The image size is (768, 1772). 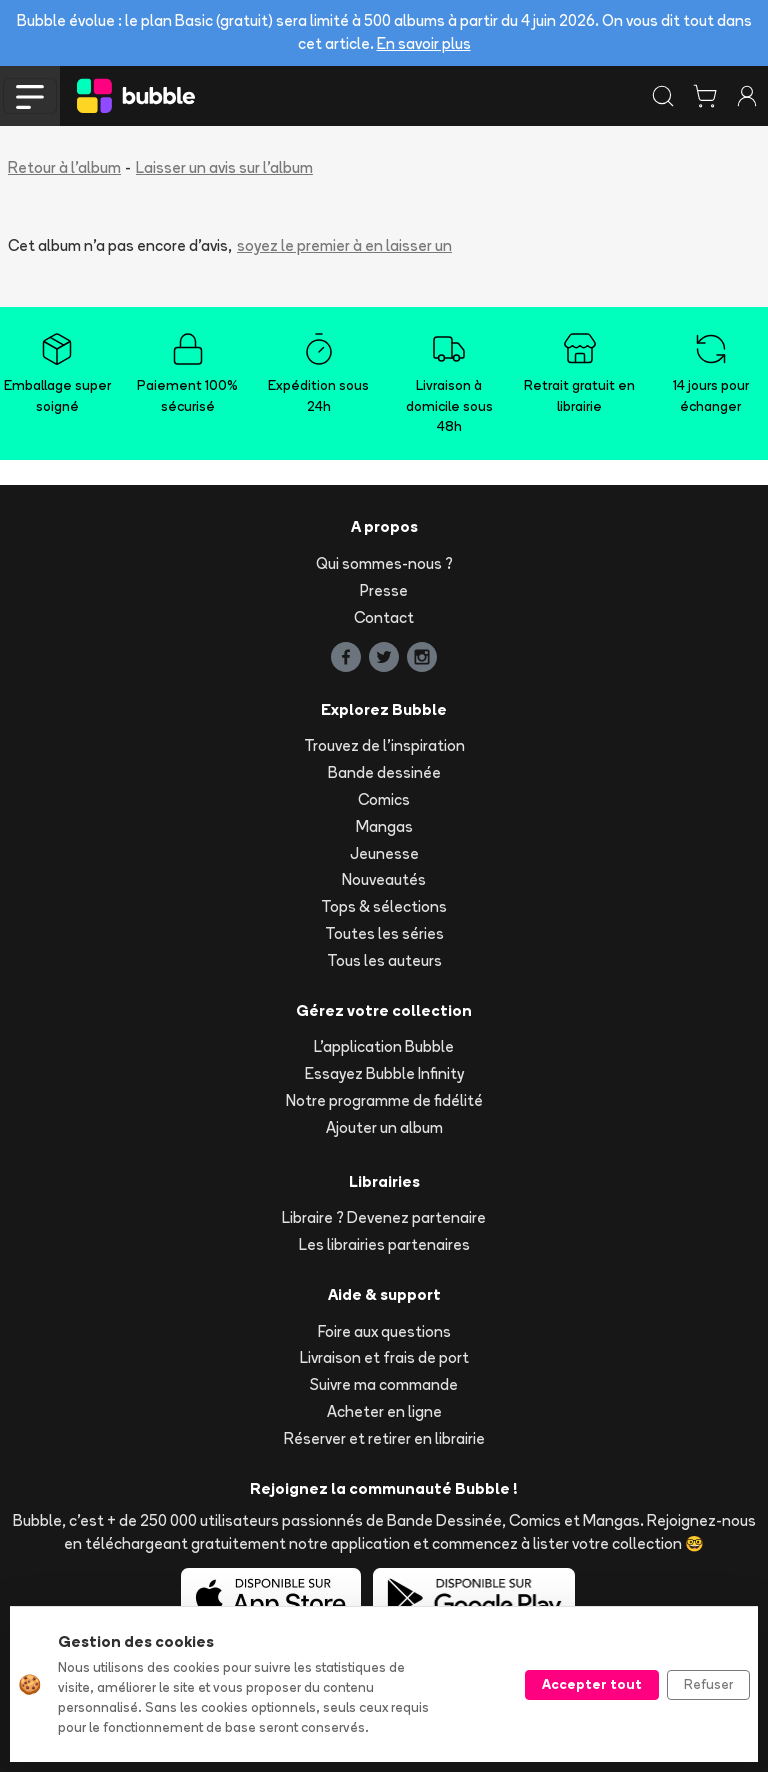 I want to click on Essayez Bubble Infinity, so click(x=384, y=1073).